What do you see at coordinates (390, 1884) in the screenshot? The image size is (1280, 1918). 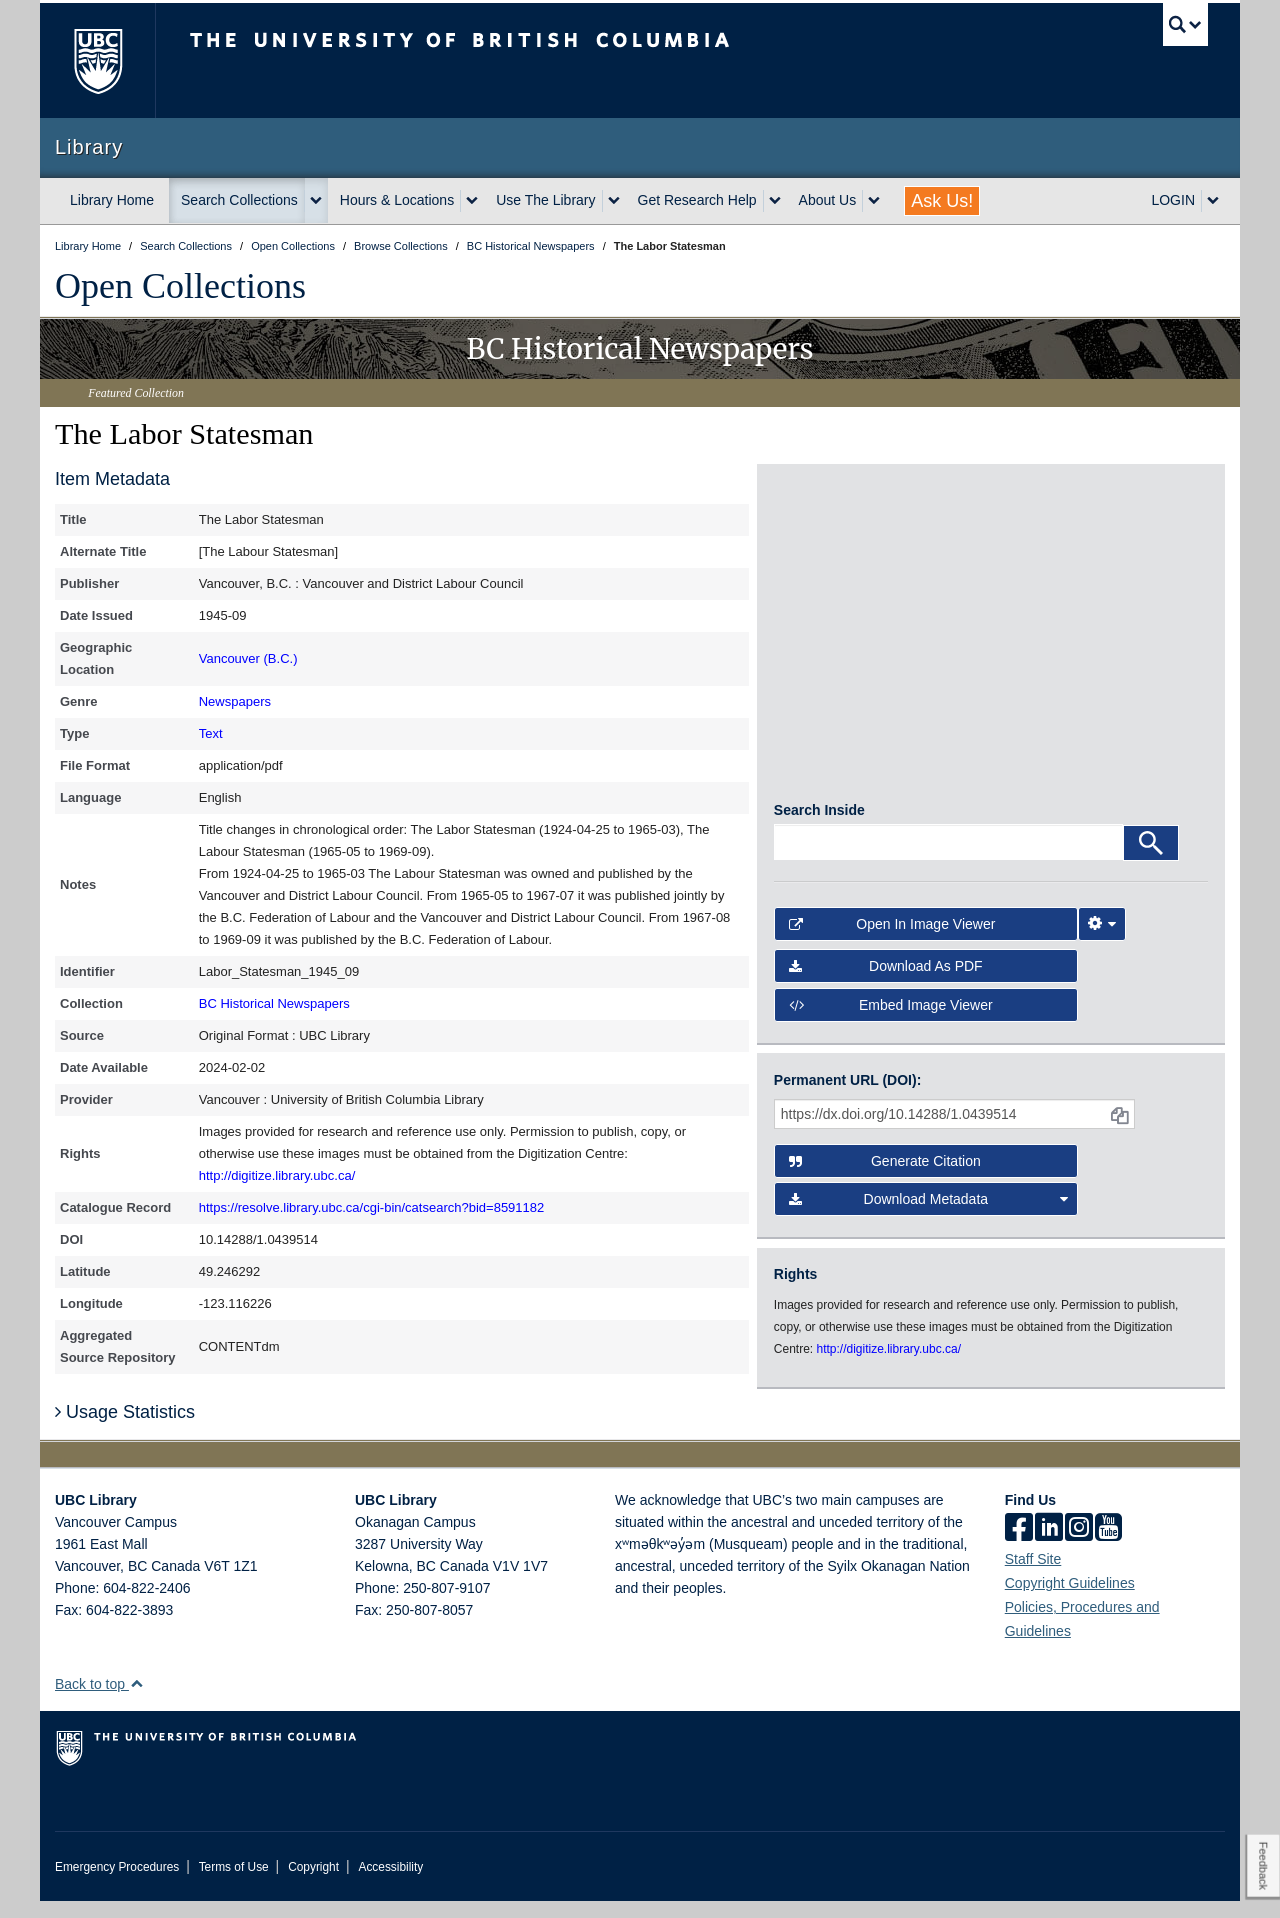 I see `Accessibility` at bounding box center [390, 1884].